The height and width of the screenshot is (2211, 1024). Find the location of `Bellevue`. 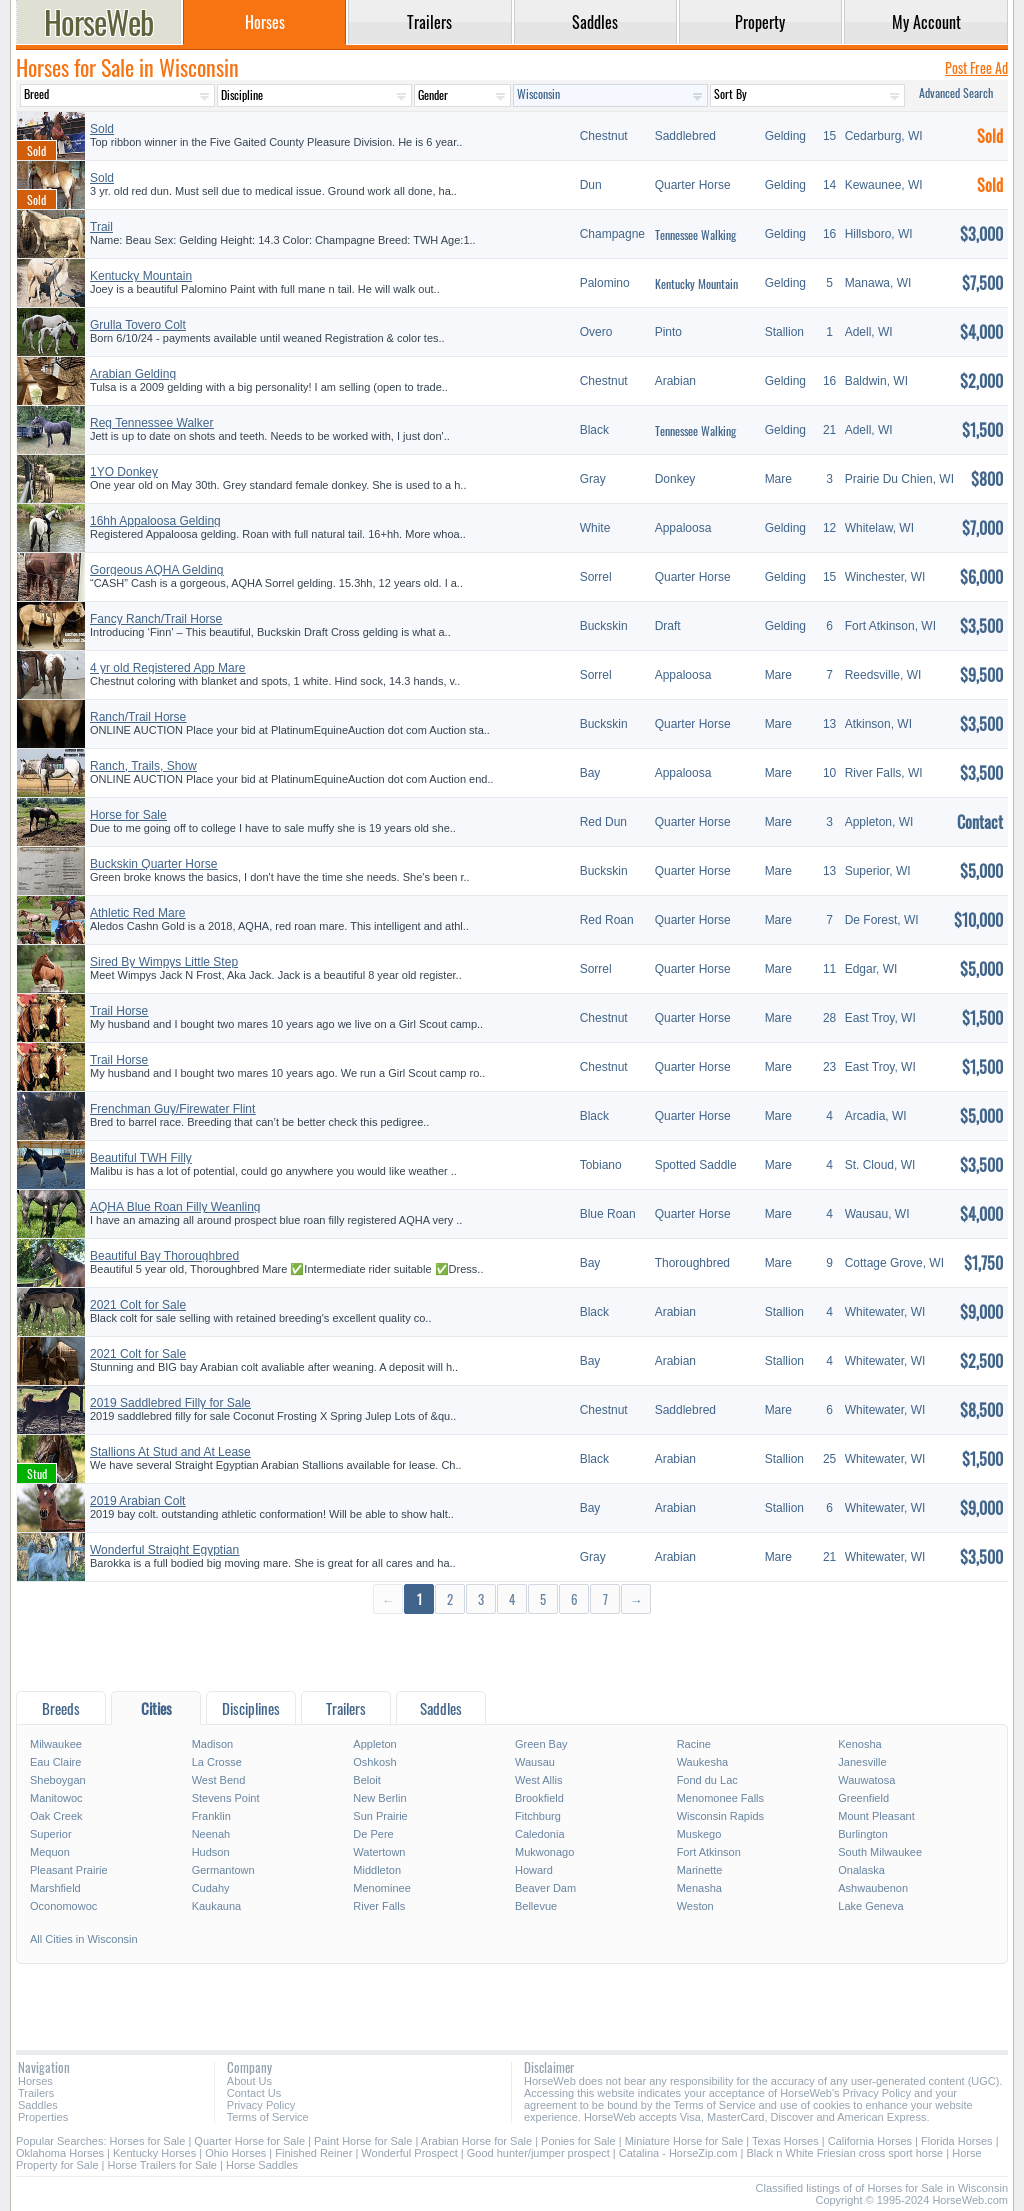

Bellevue is located at coordinates (536, 1906).